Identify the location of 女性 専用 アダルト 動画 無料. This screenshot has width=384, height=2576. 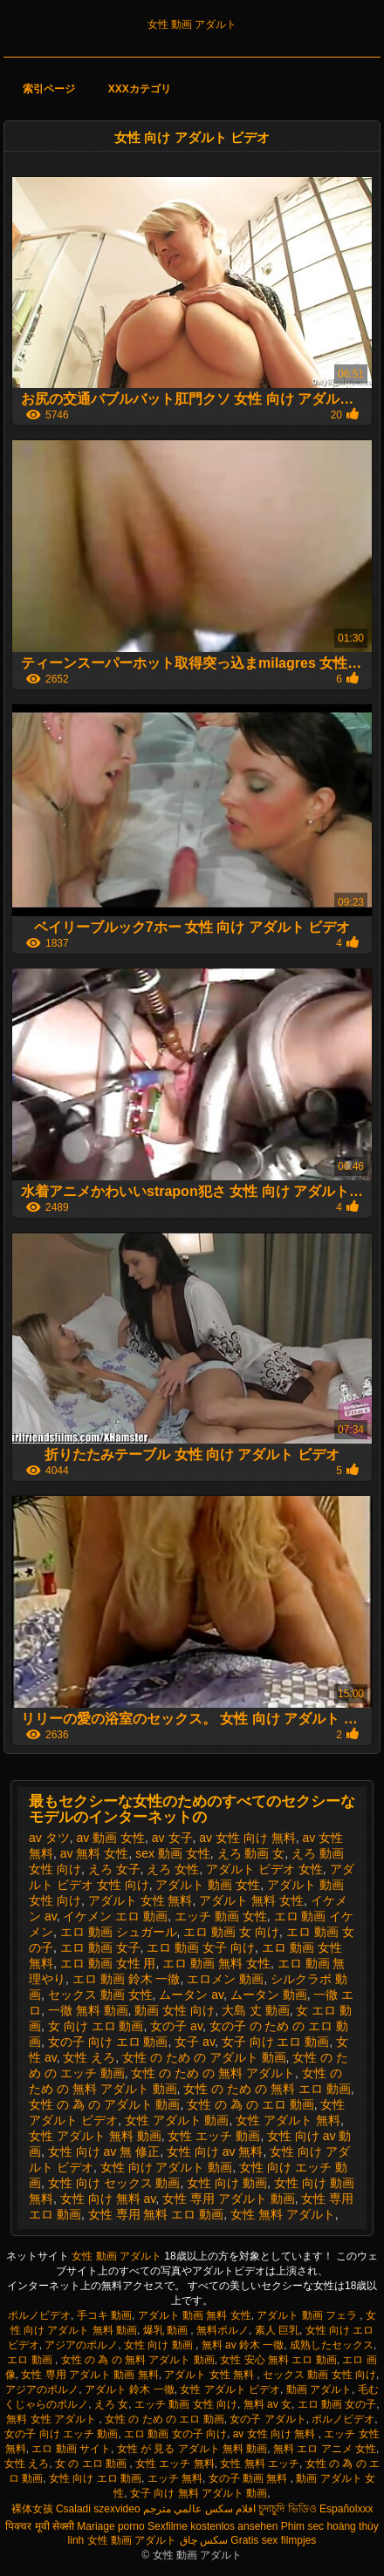
(89, 2375).